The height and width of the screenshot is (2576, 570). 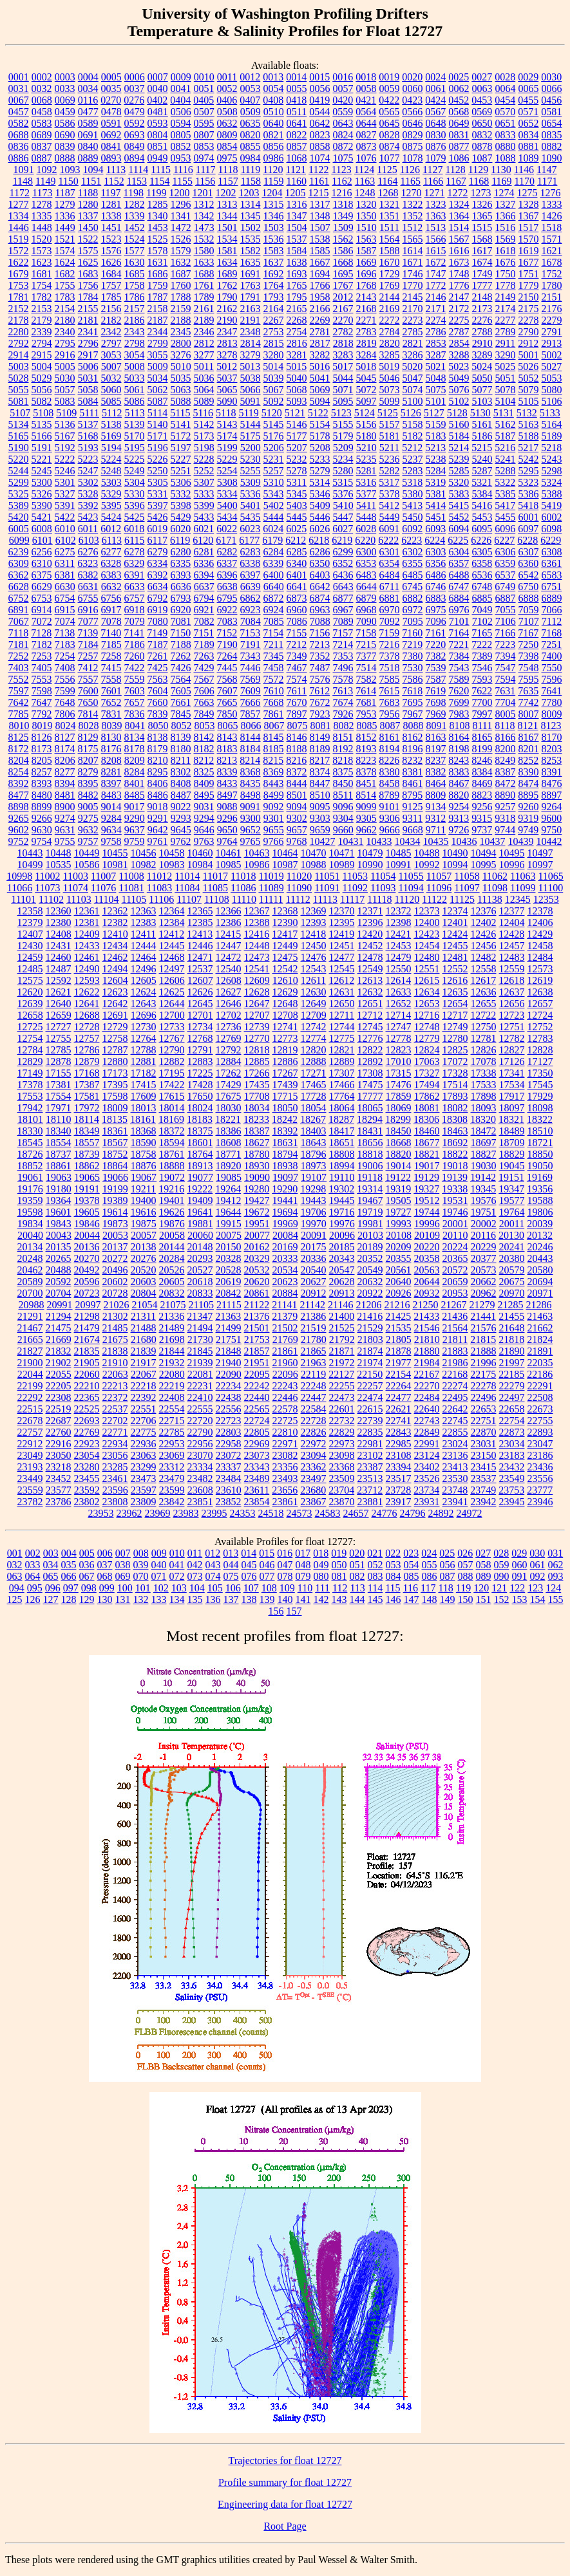 What do you see at coordinates (342, 1246) in the screenshot?
I see `20185` at bounding box center [342, 1246].